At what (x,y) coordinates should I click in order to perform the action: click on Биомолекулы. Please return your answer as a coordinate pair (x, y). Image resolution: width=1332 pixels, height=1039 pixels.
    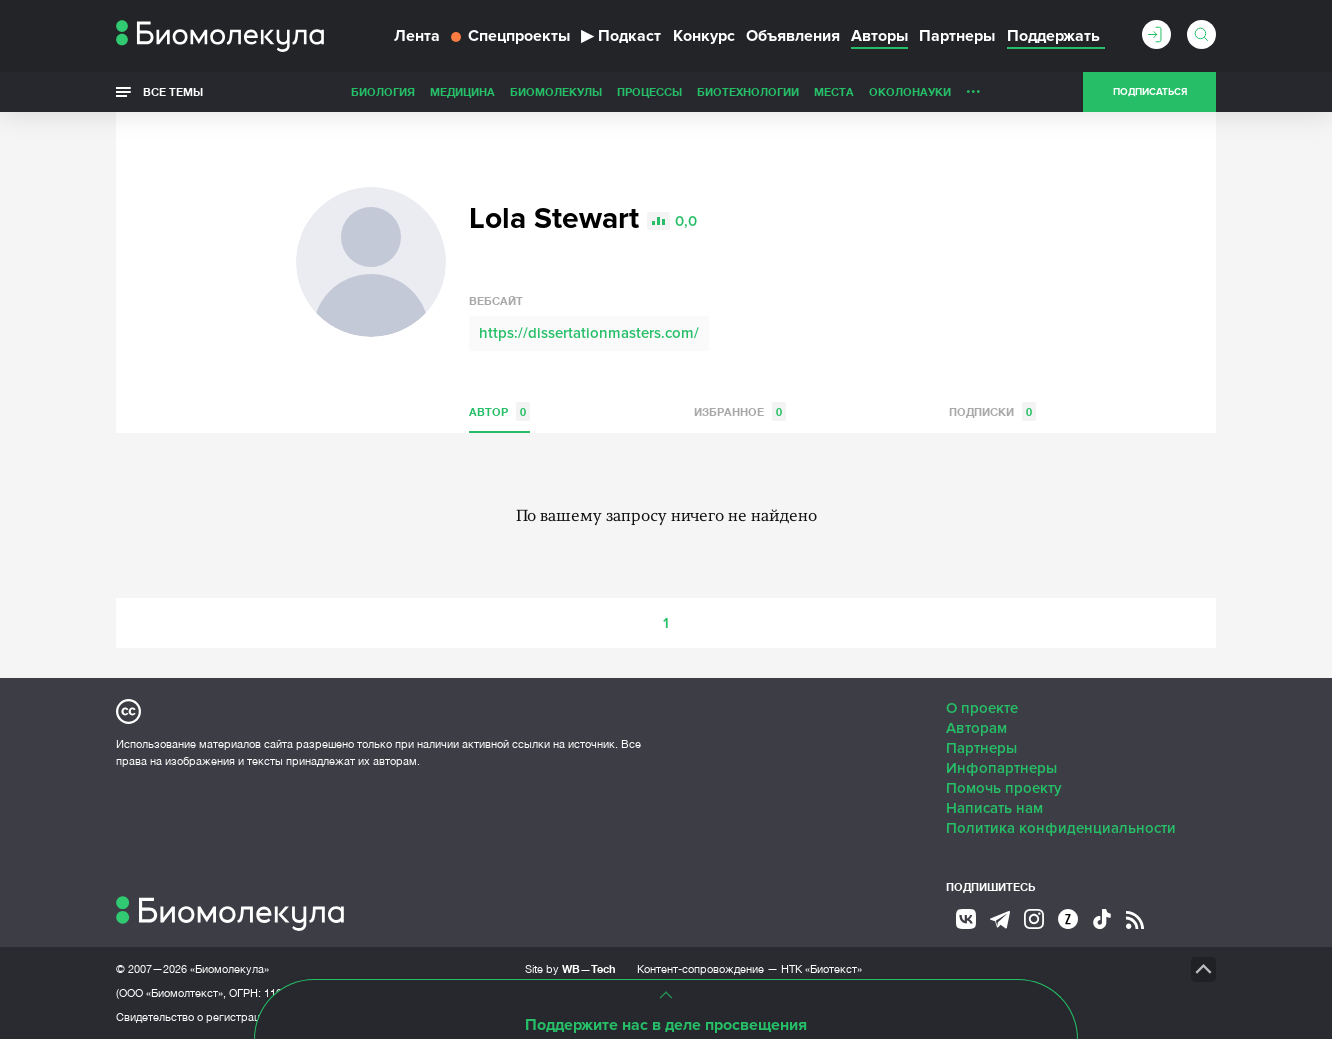
    Looking at the image, I should click on (556, 91).